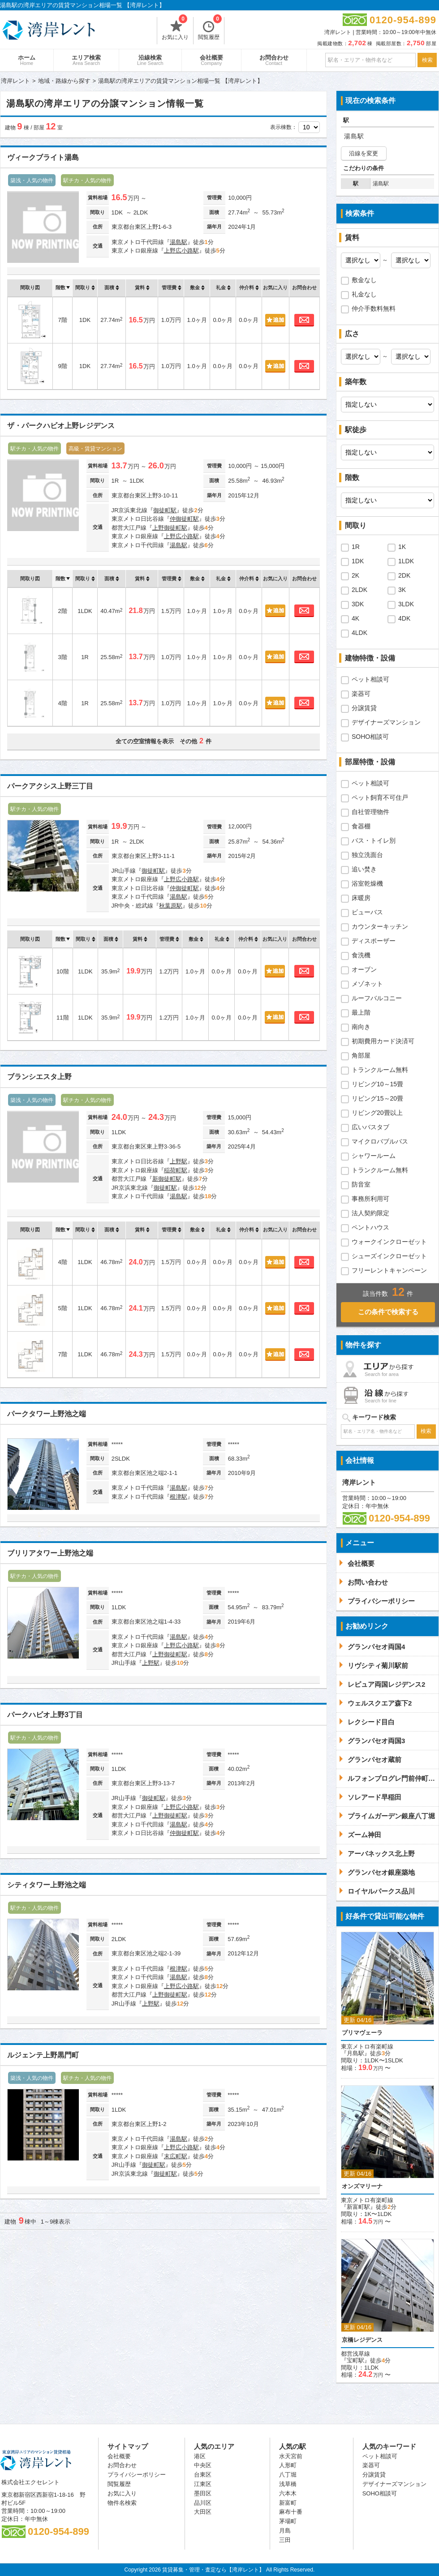 The image size is (439, 2576). I want to click on ホーム, so click(26, 60).